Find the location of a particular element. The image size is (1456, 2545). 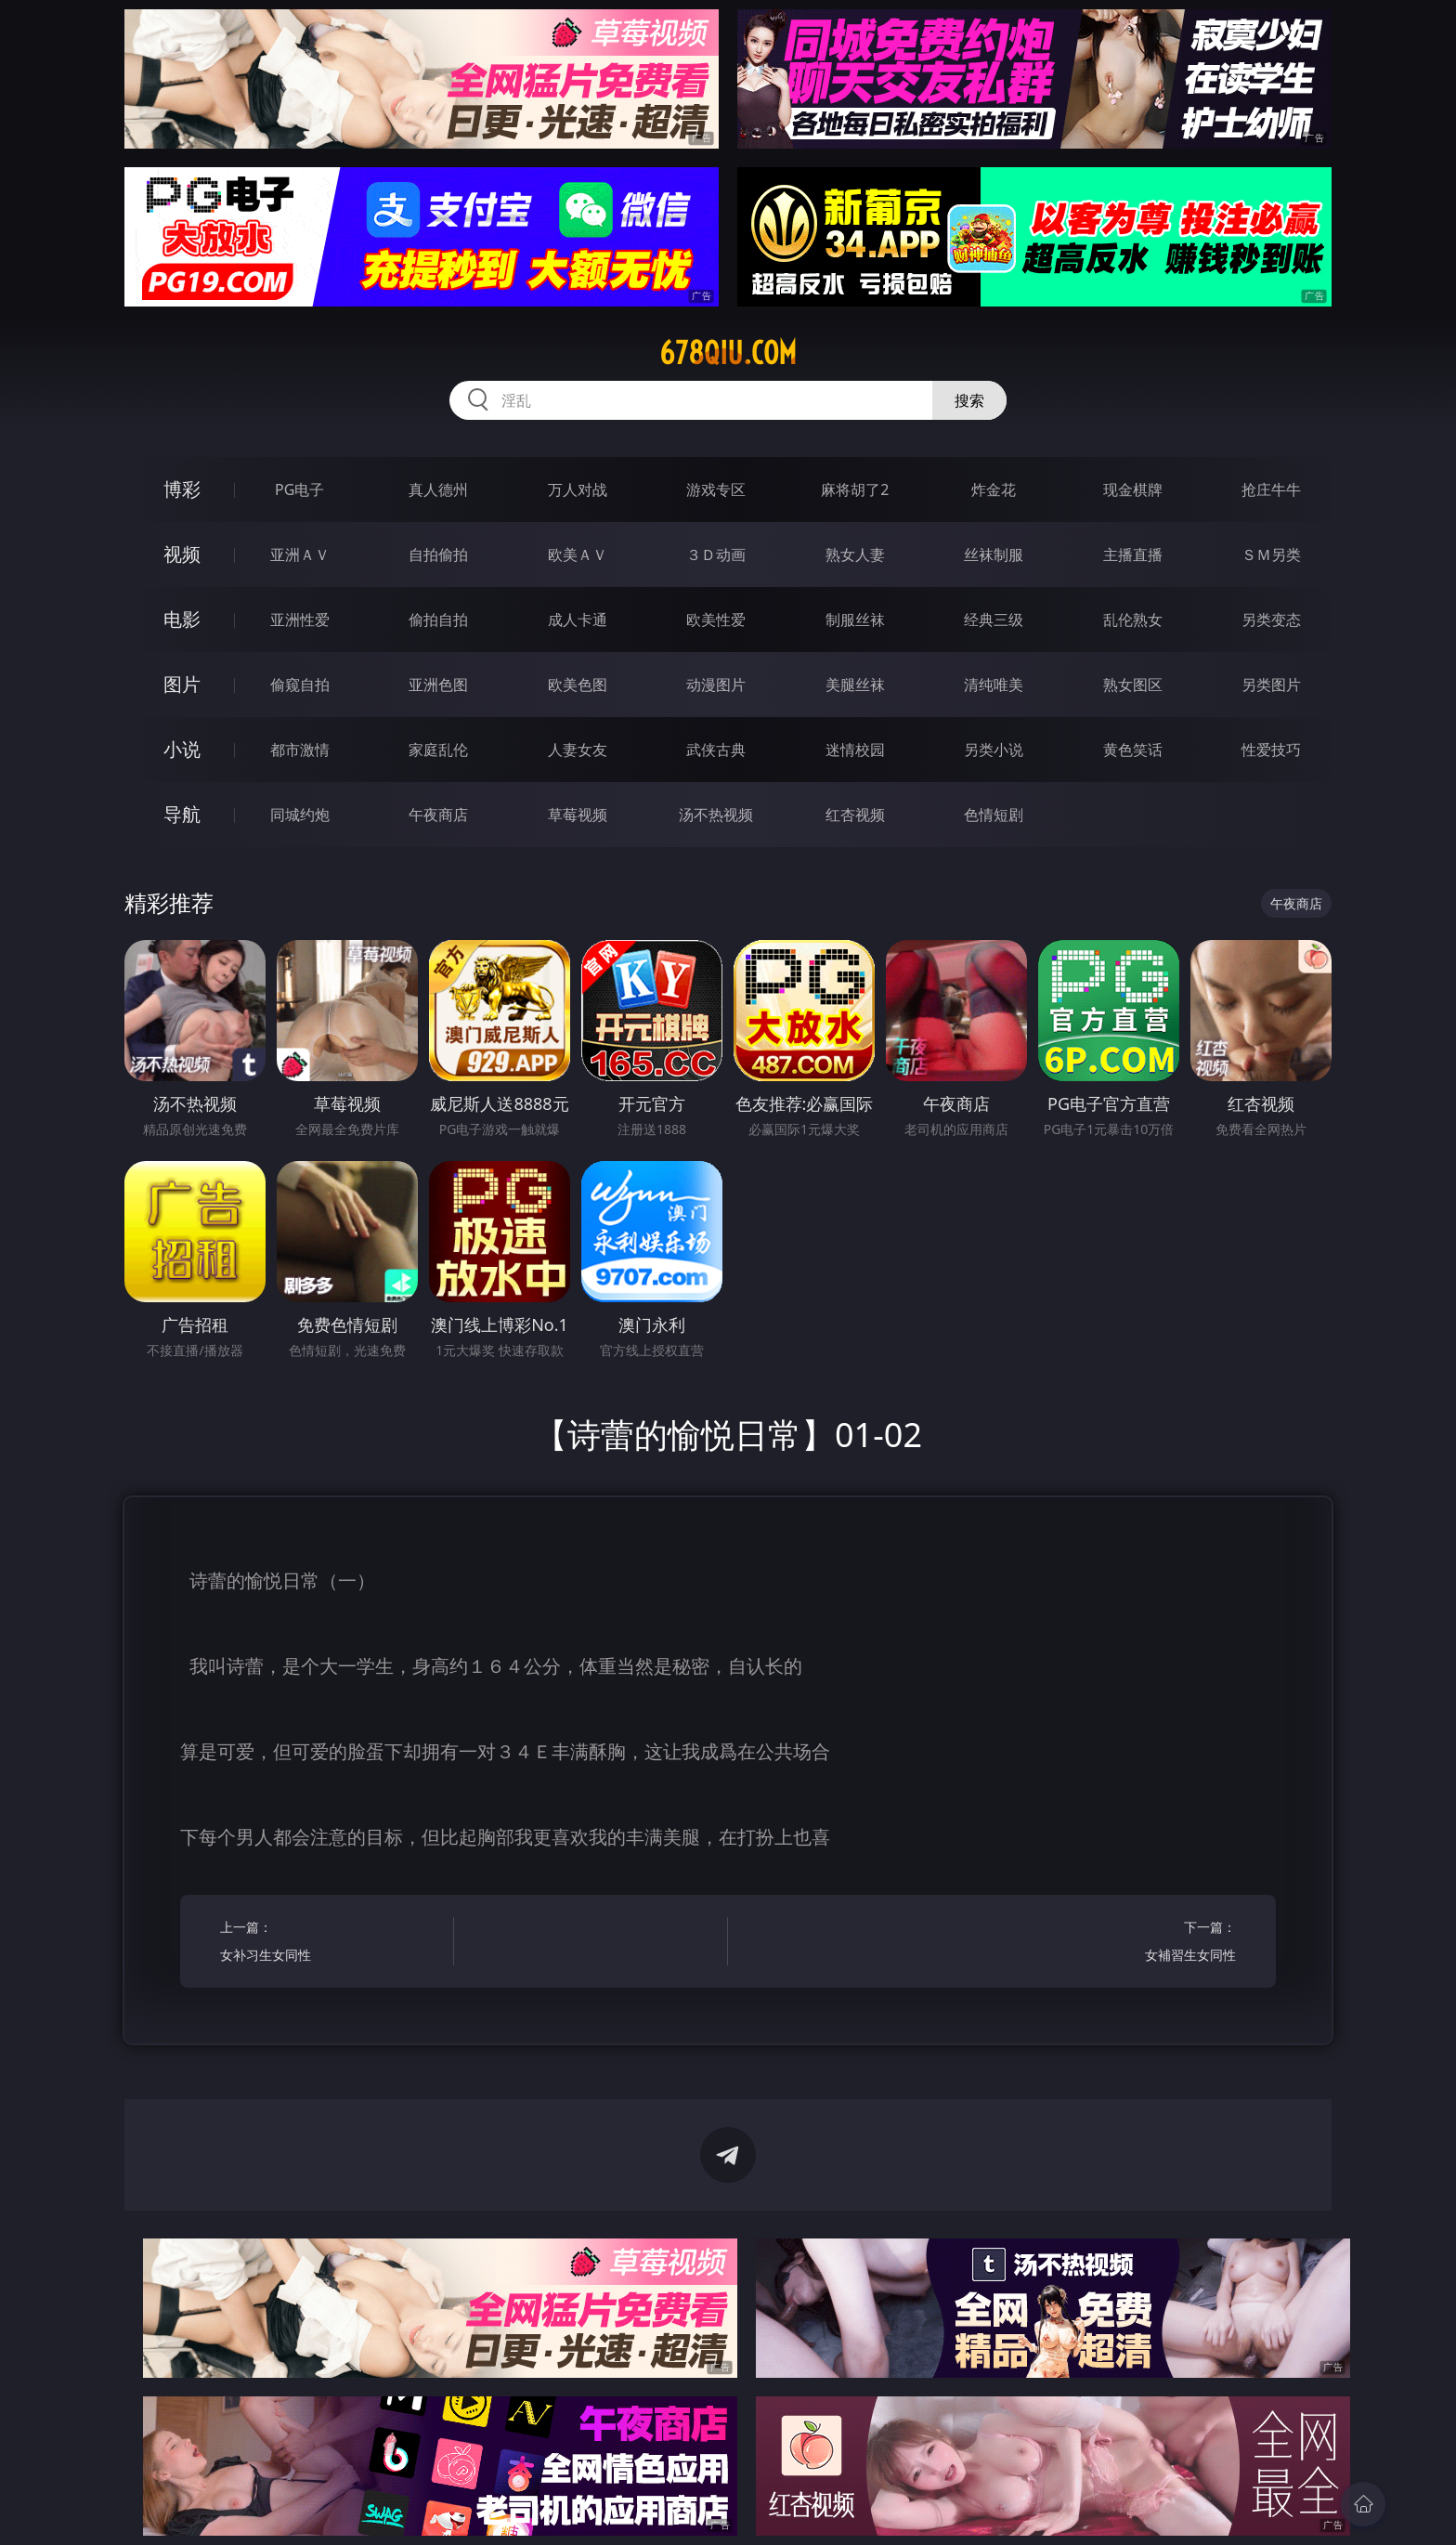

偷窥自拍 is located at coordinates (300, 684).